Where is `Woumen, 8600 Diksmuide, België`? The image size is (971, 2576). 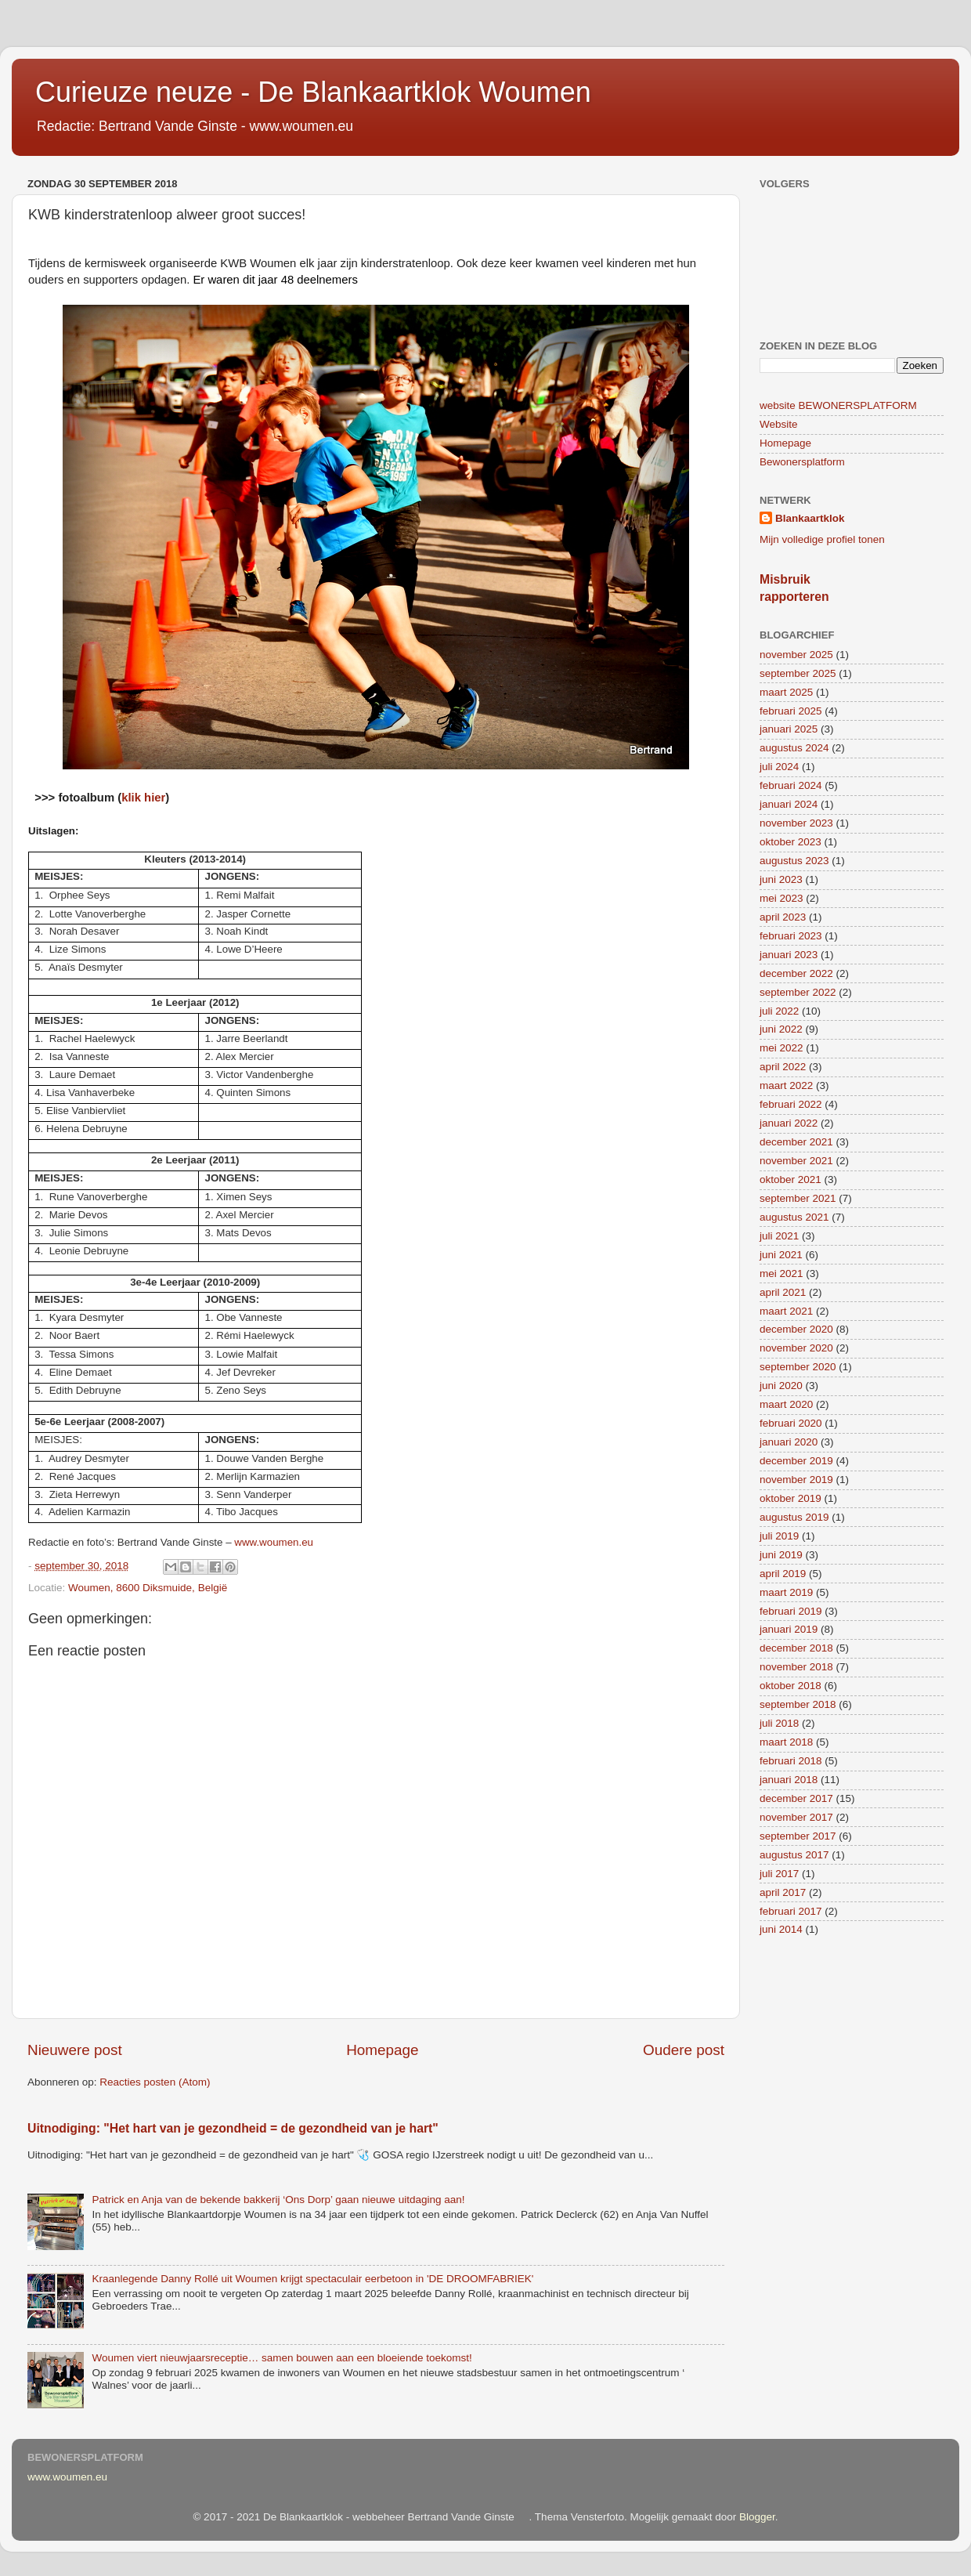 Woumen, 8600 Diksmuide, België is located at coordinates (147, 1588).